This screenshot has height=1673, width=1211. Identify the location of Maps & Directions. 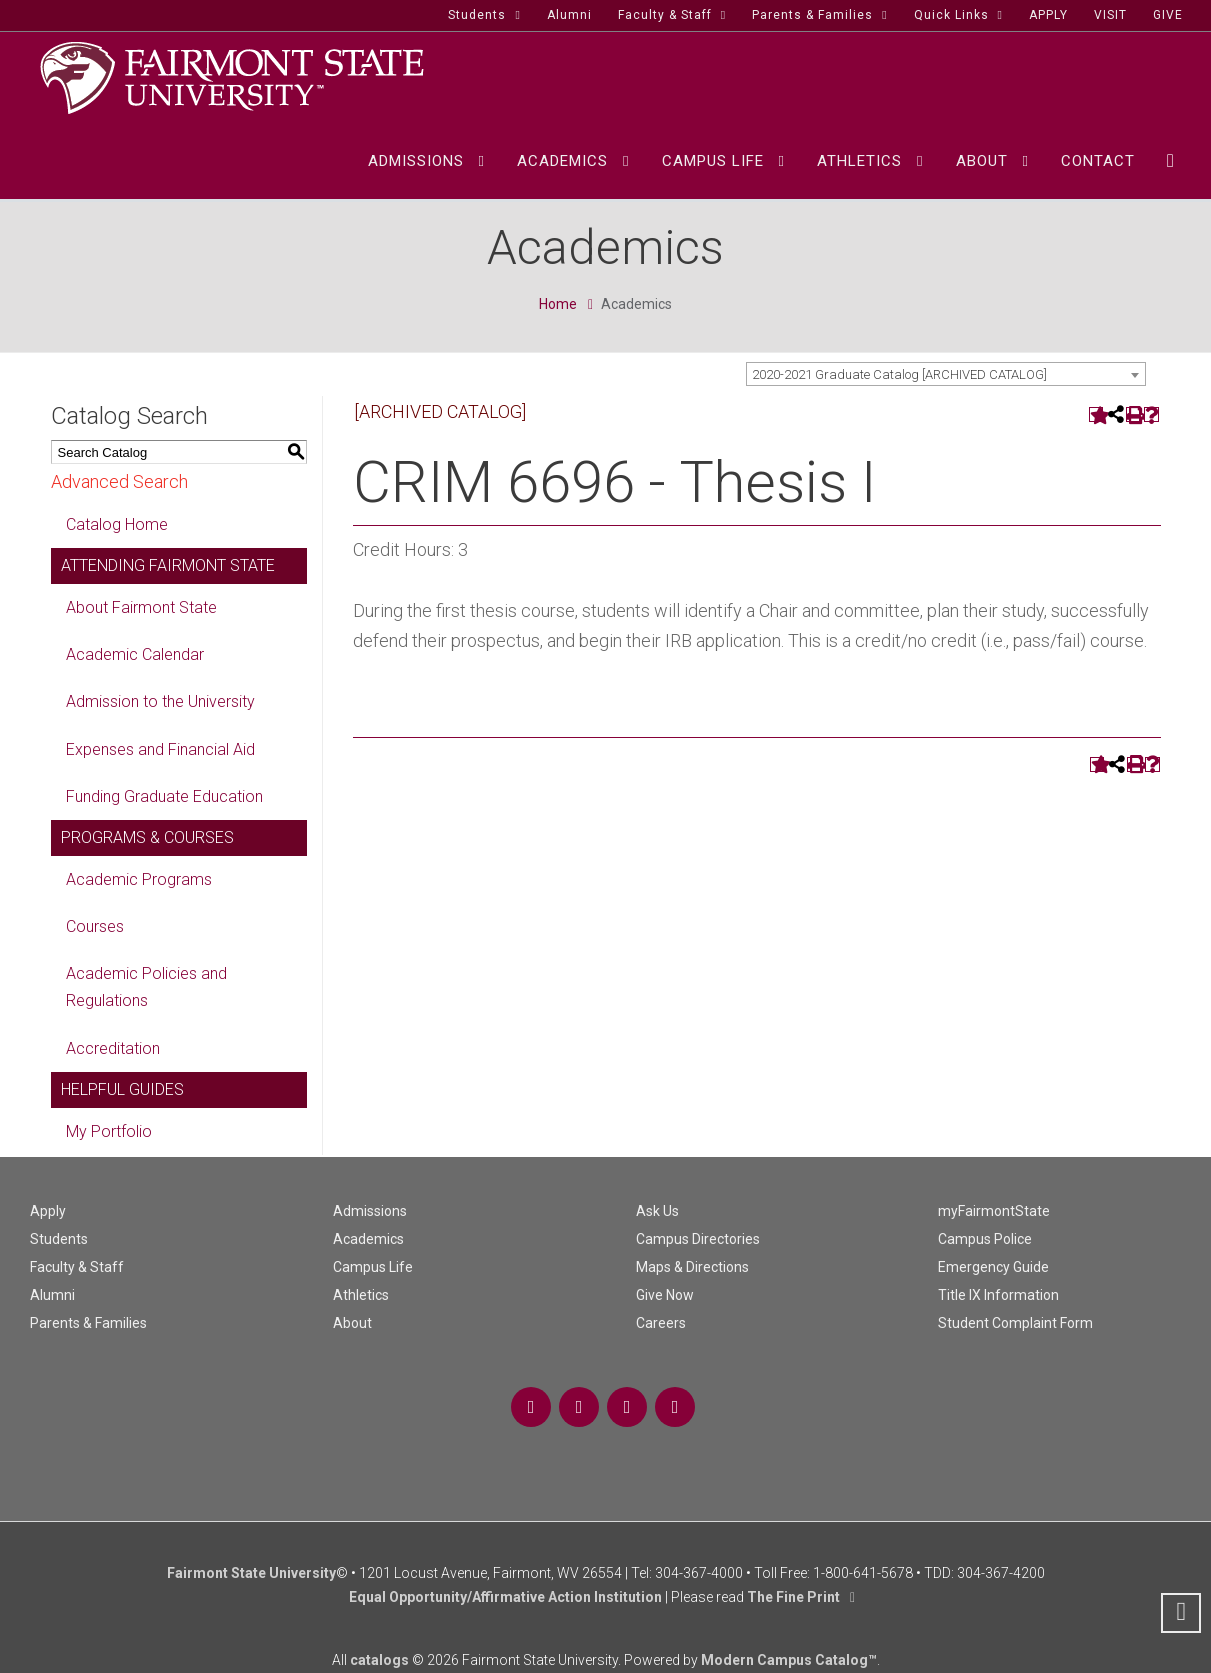
(692, 1267).